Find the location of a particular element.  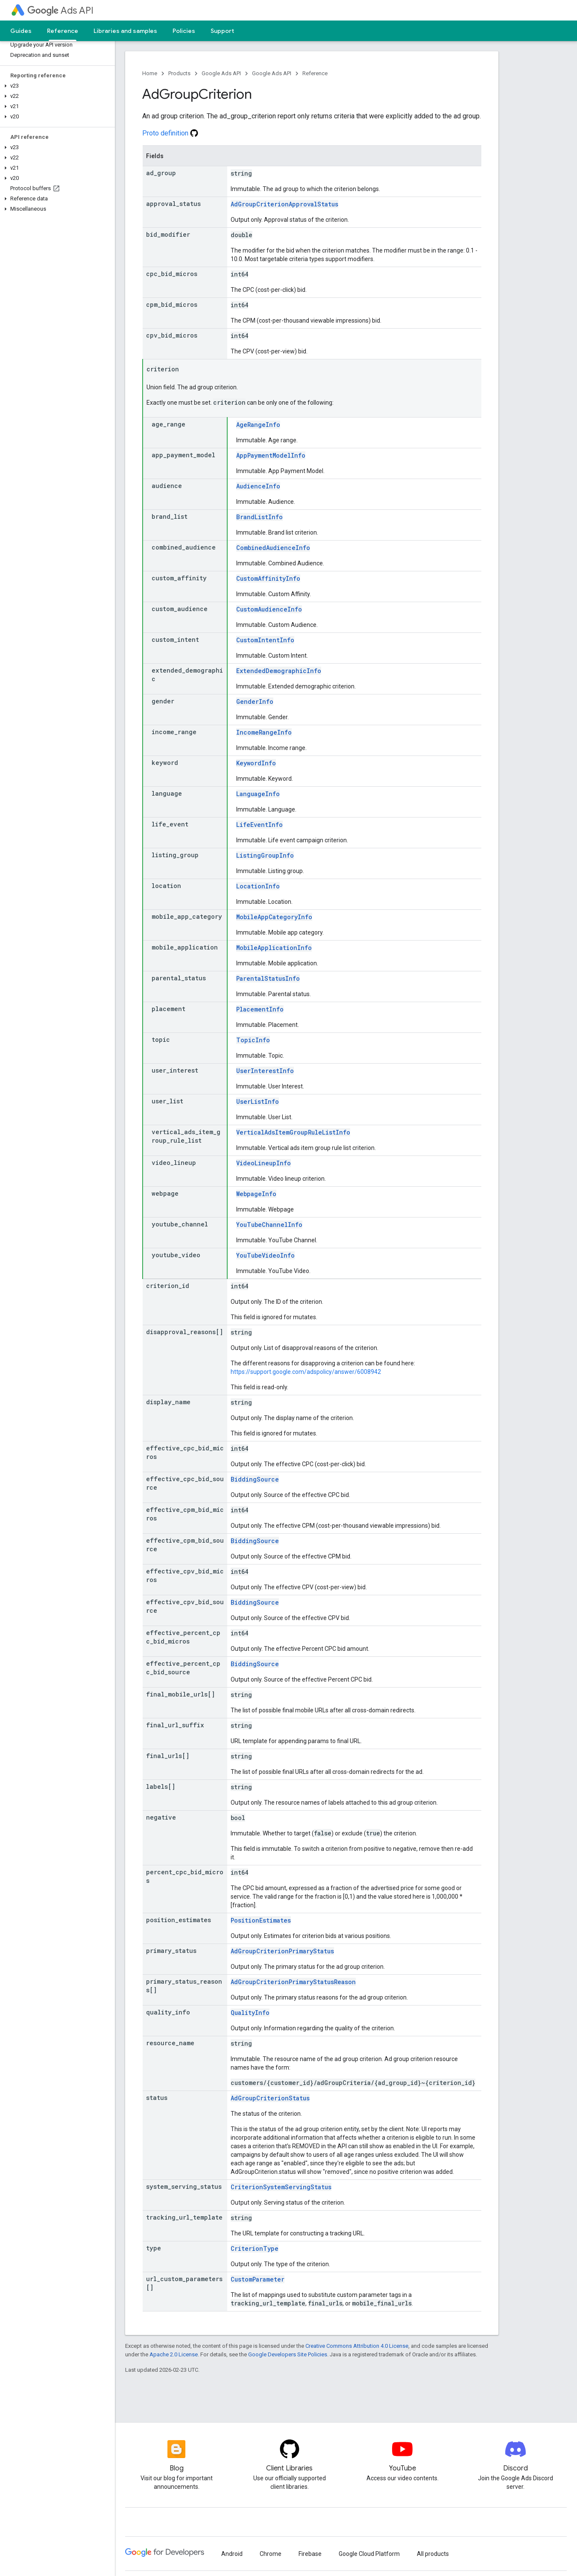

GenderInfo is located at coordinates (254, 701).